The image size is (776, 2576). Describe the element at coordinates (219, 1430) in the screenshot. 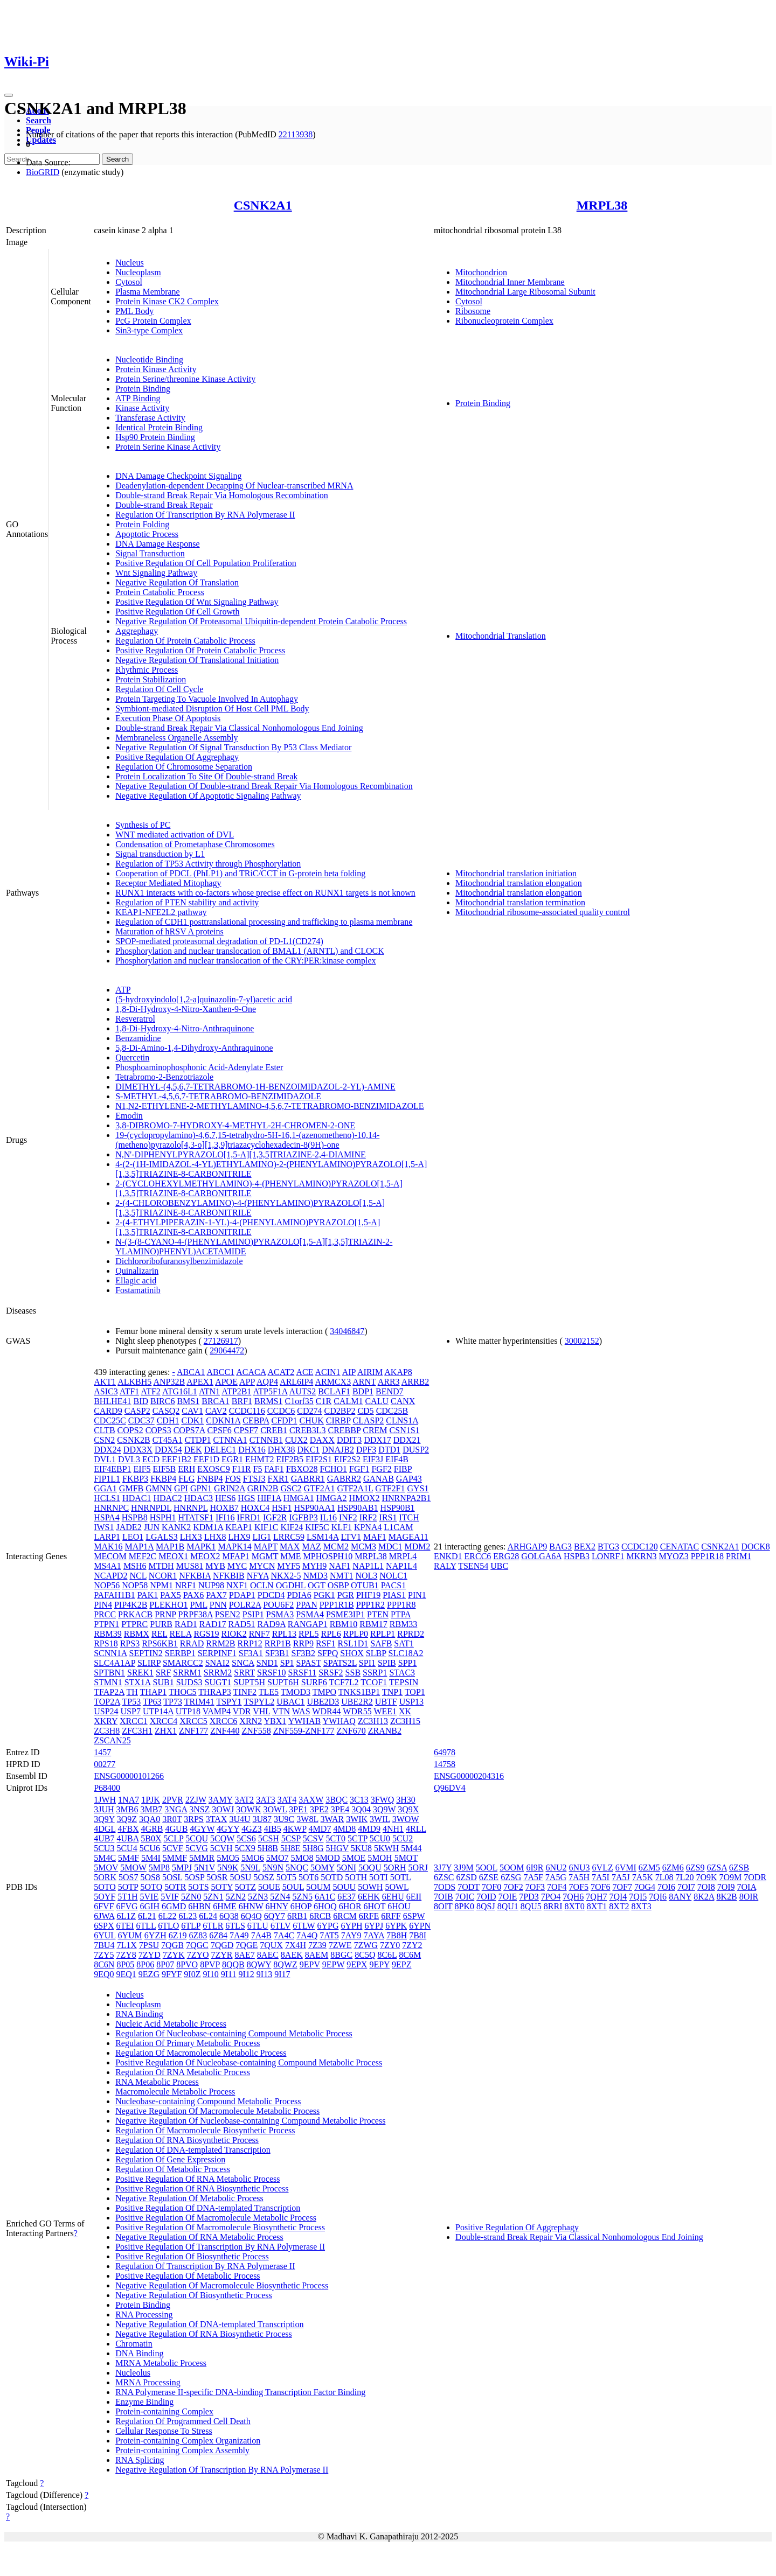

I see `CPSF6` at that location.